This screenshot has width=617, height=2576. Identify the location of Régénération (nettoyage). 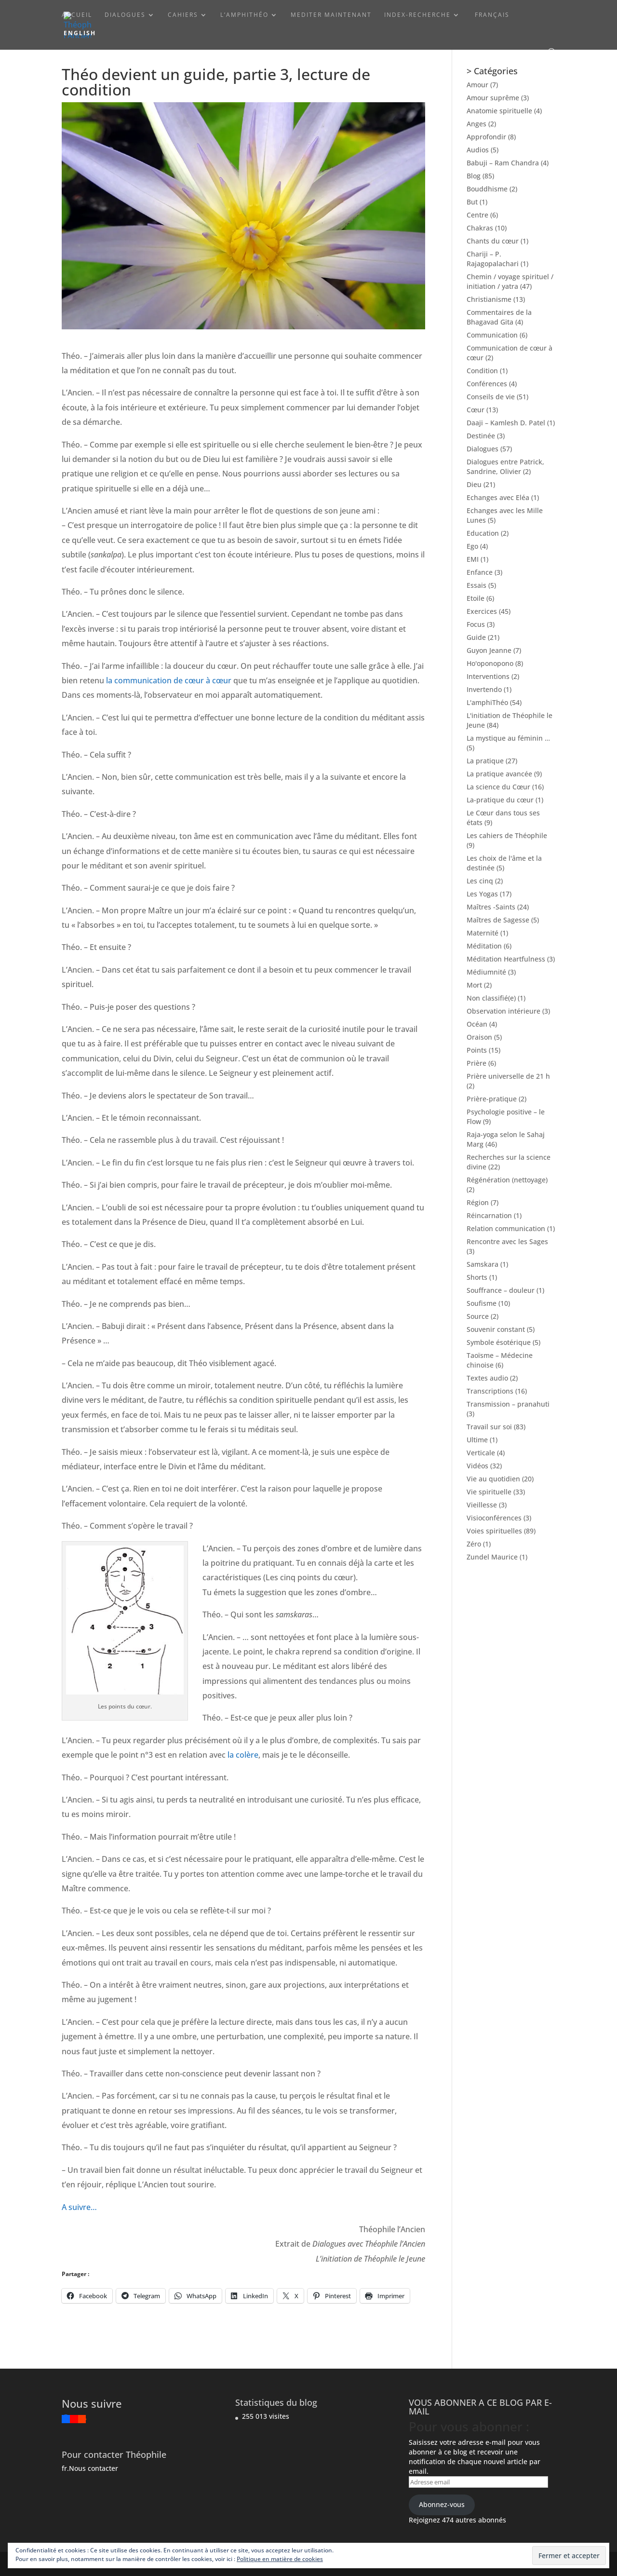
(507, 1179).